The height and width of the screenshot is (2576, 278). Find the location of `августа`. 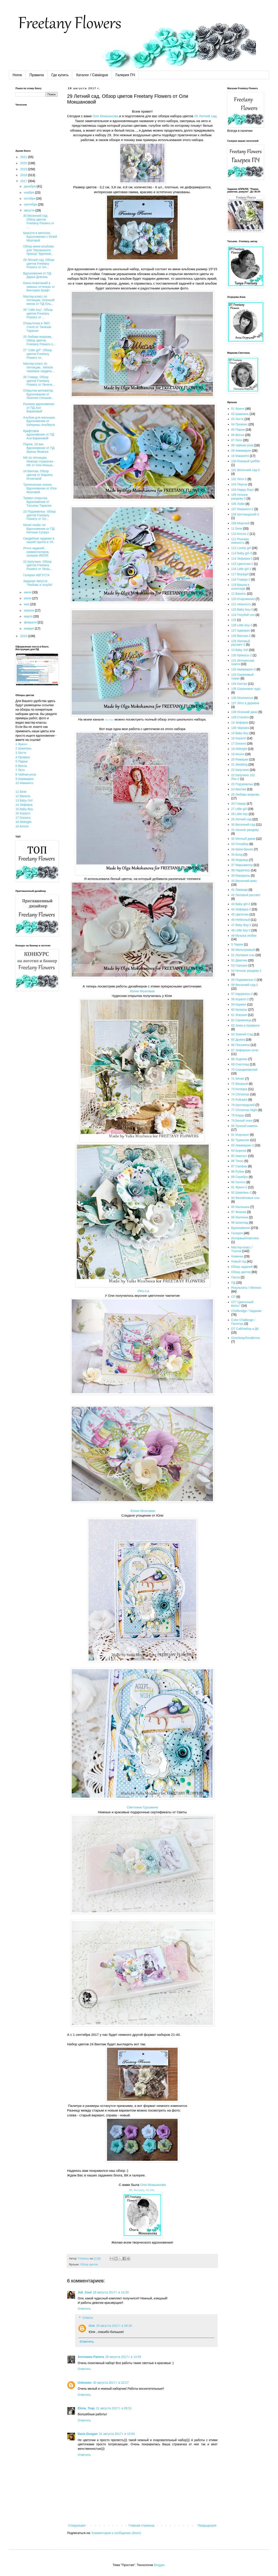

августа is located at coordinates (29, 210).